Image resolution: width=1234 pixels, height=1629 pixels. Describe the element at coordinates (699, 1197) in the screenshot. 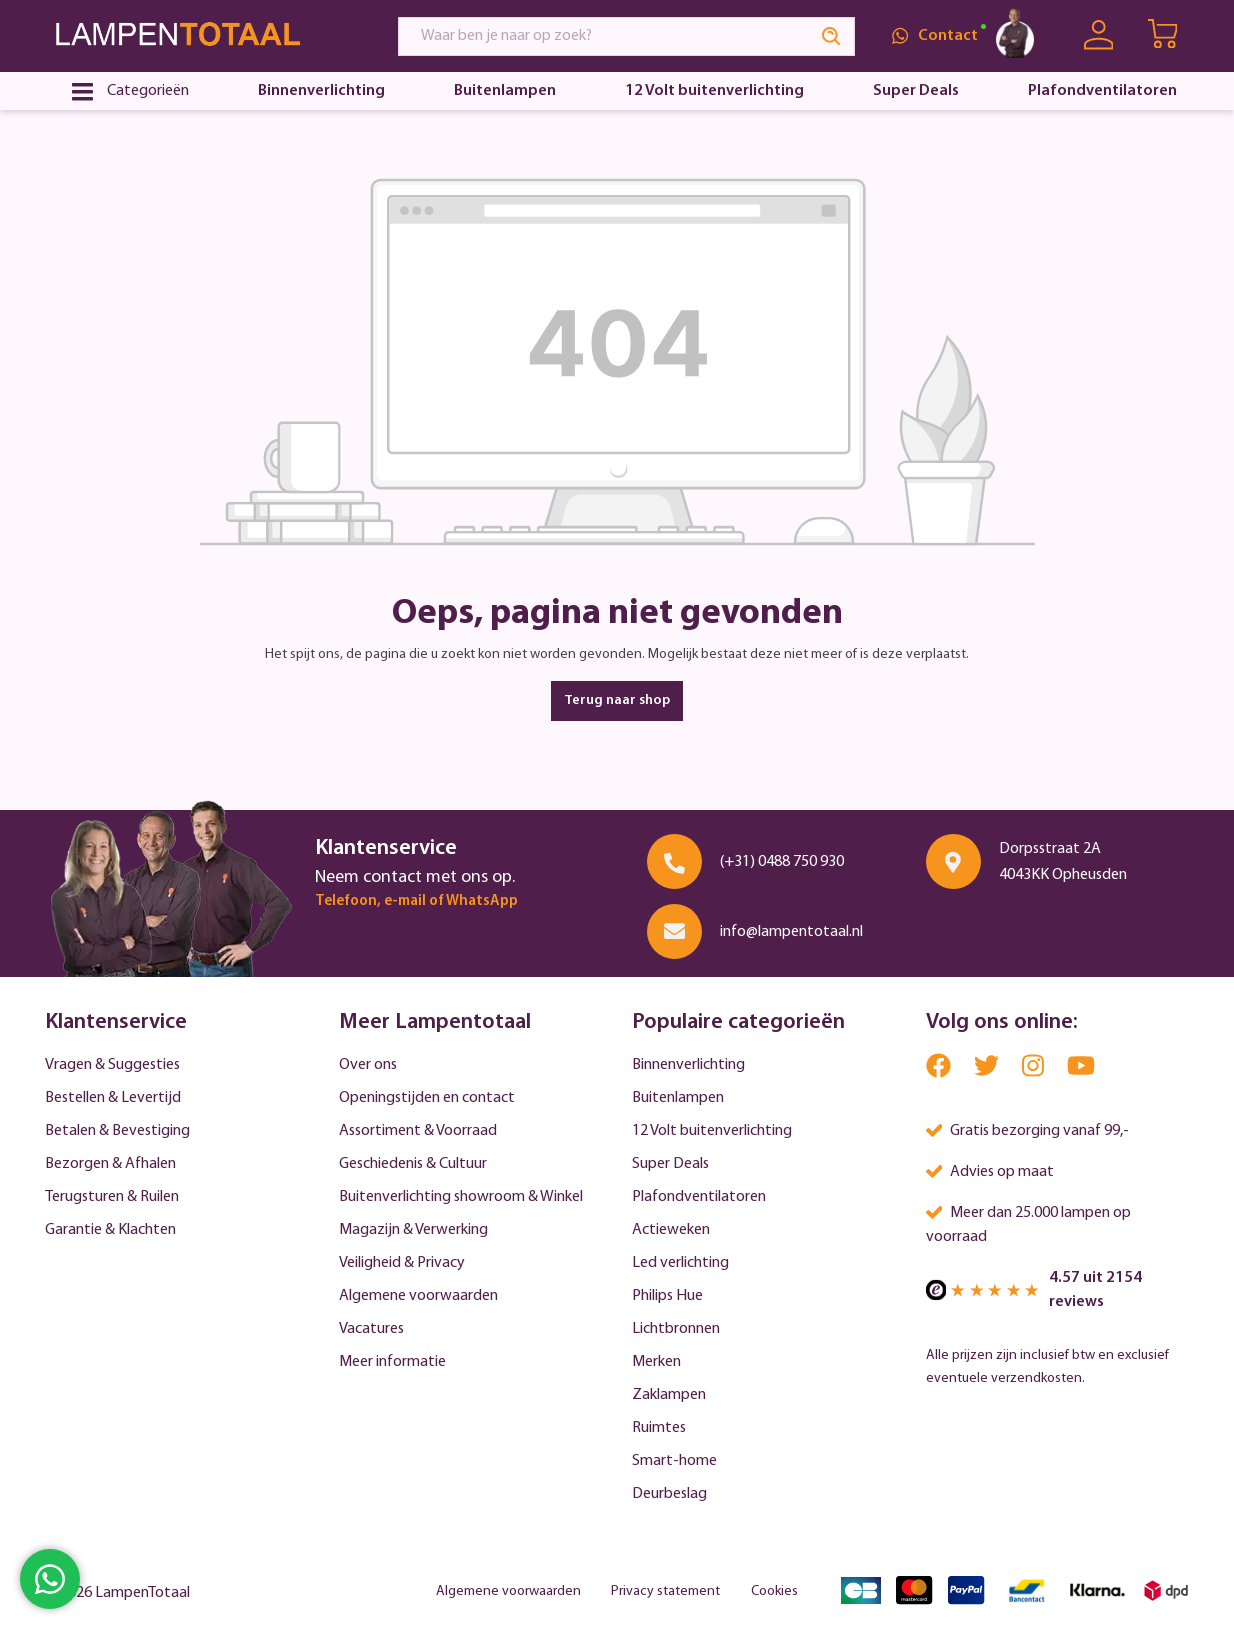

I see `Plafondventilatoren` at that location.